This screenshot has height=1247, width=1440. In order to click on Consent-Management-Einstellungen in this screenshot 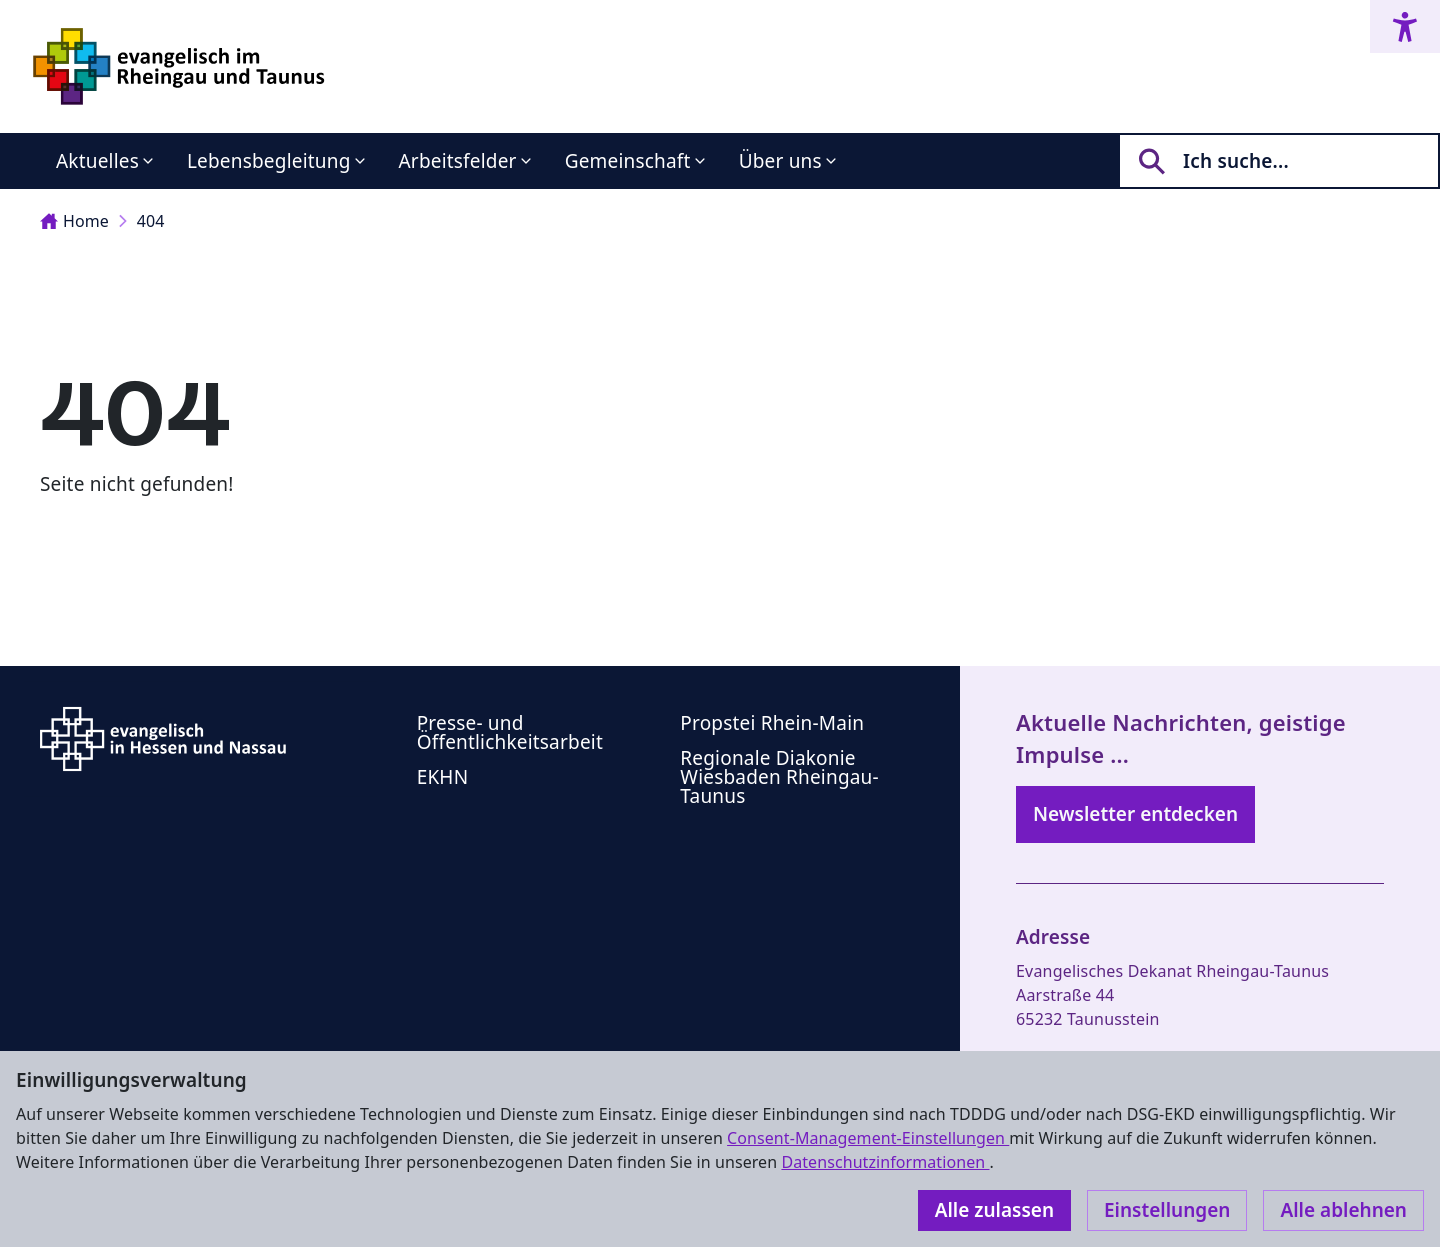, I will do `click(868, 1138)`.